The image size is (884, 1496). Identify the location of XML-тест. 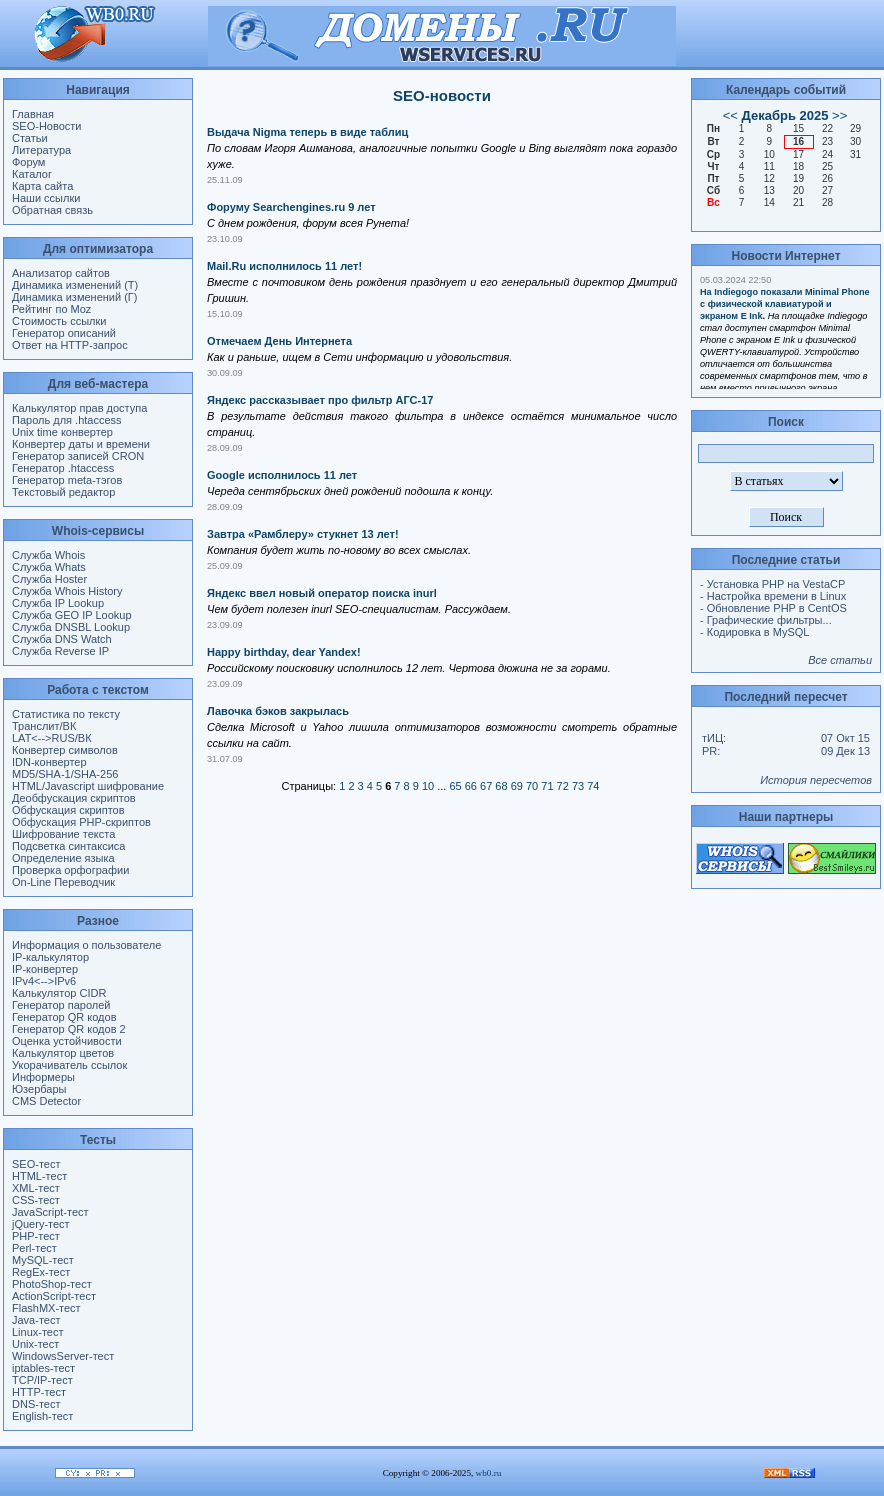
(36, 1188).